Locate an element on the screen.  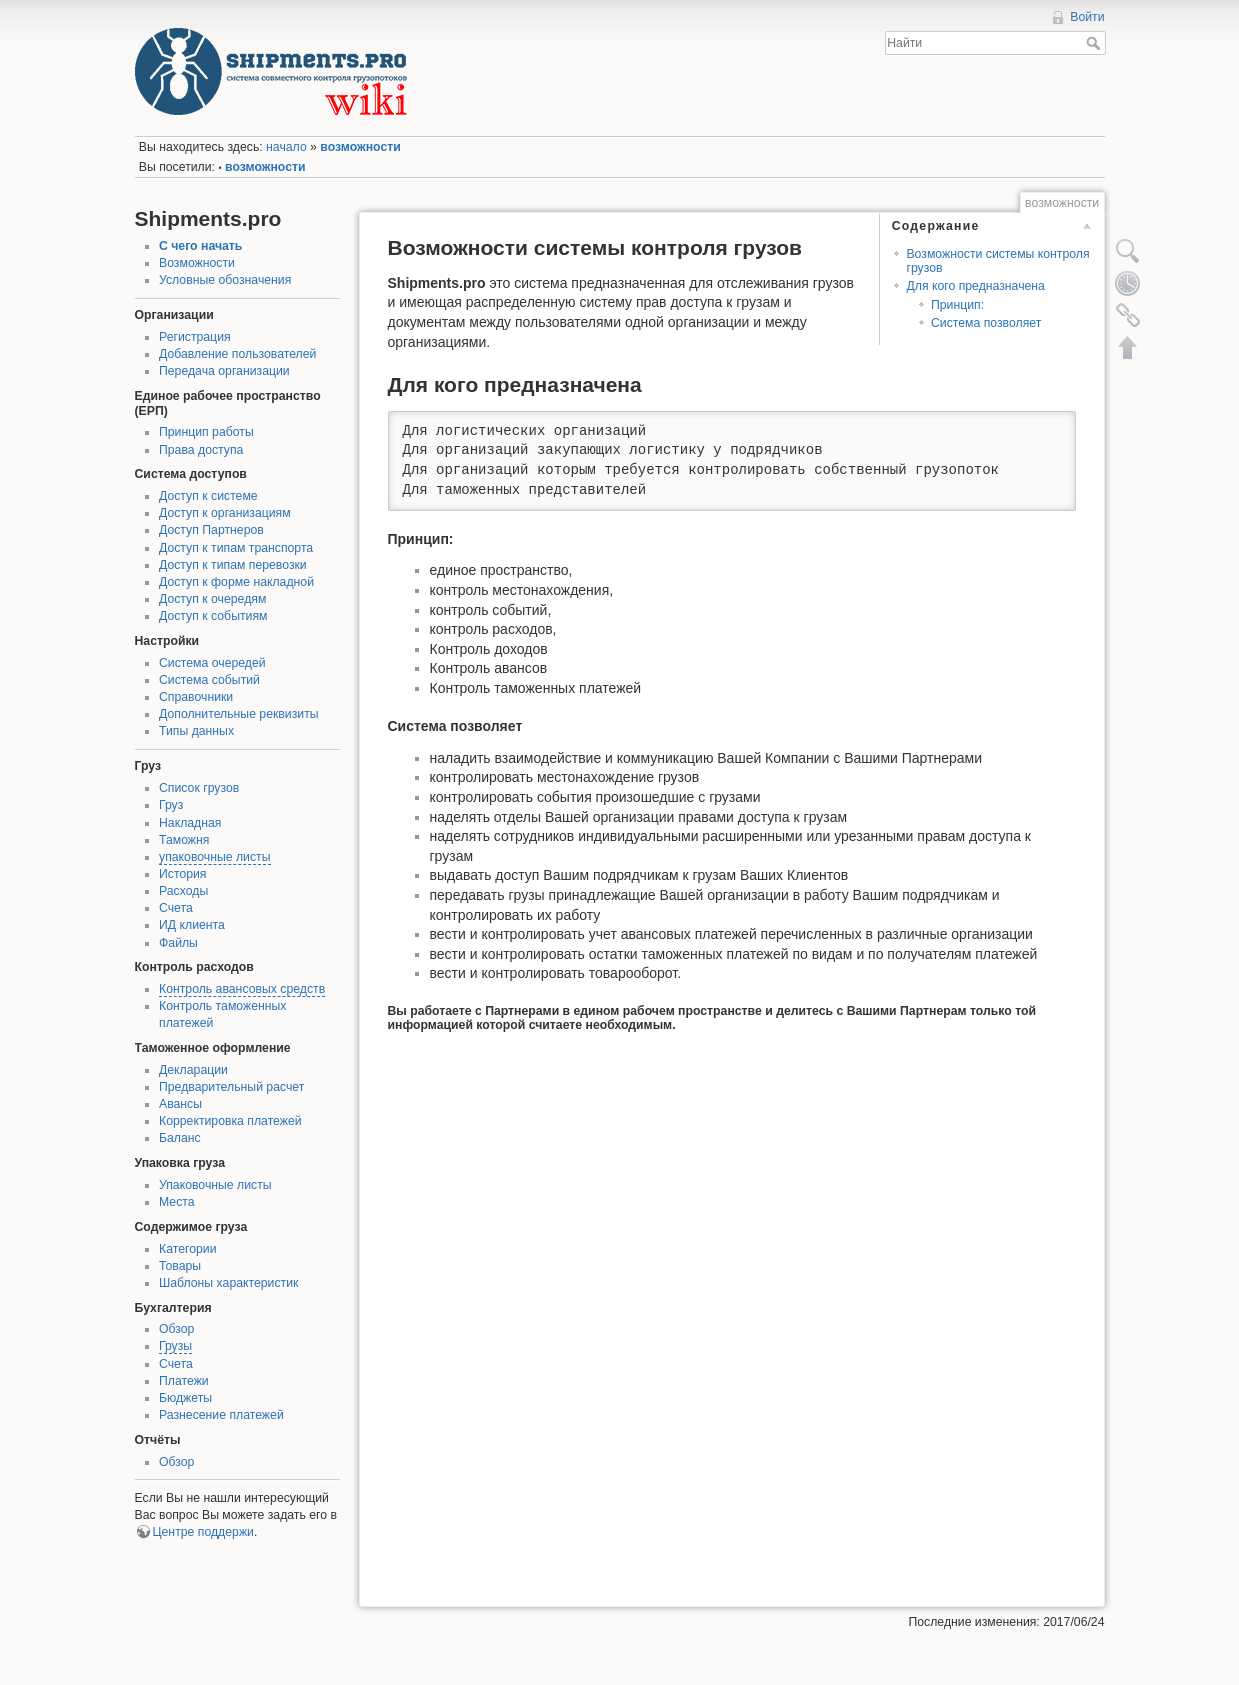
Список грузов is located at coordinates (199, 788).